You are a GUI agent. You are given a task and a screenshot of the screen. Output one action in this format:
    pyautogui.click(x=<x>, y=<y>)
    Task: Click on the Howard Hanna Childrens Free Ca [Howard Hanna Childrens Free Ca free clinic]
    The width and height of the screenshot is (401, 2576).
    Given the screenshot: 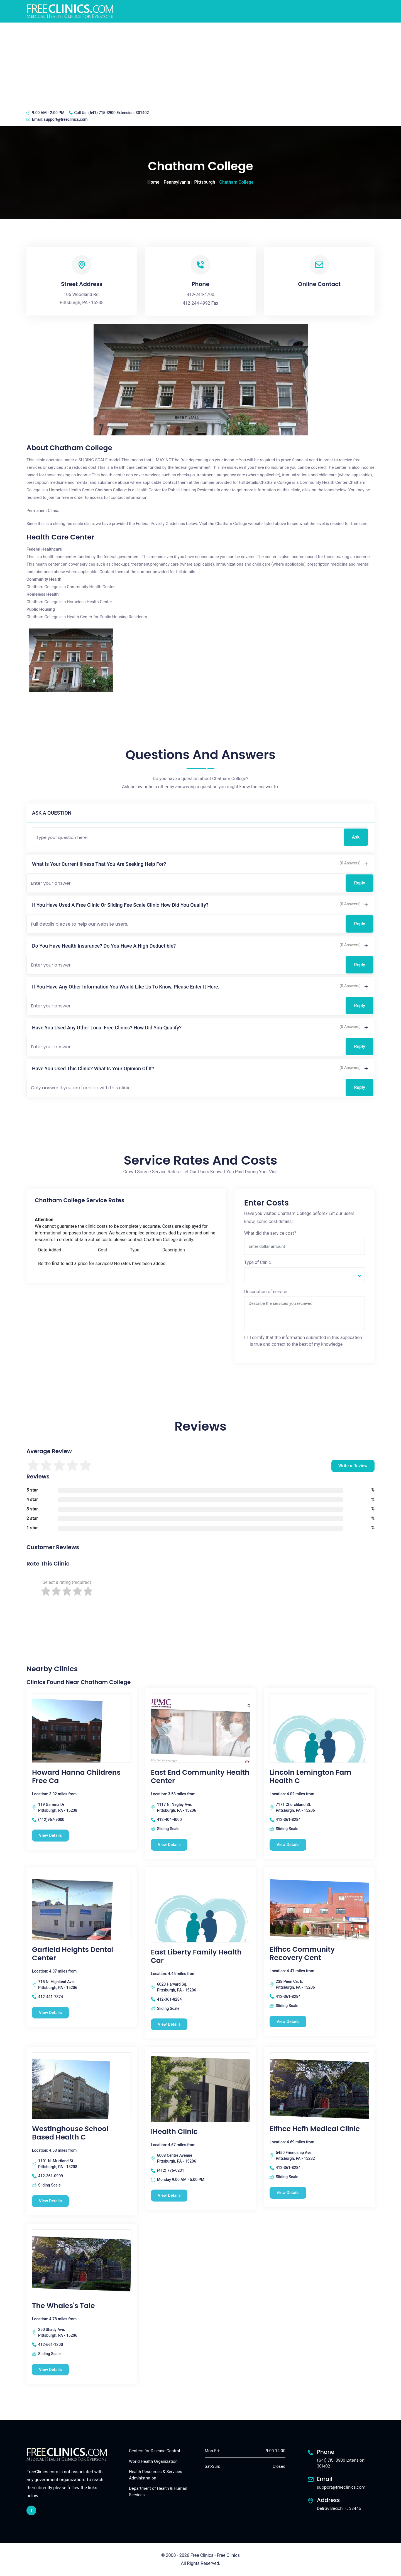 What is the action you would take?
    pyautogui.click(x=76, y=1776)
    